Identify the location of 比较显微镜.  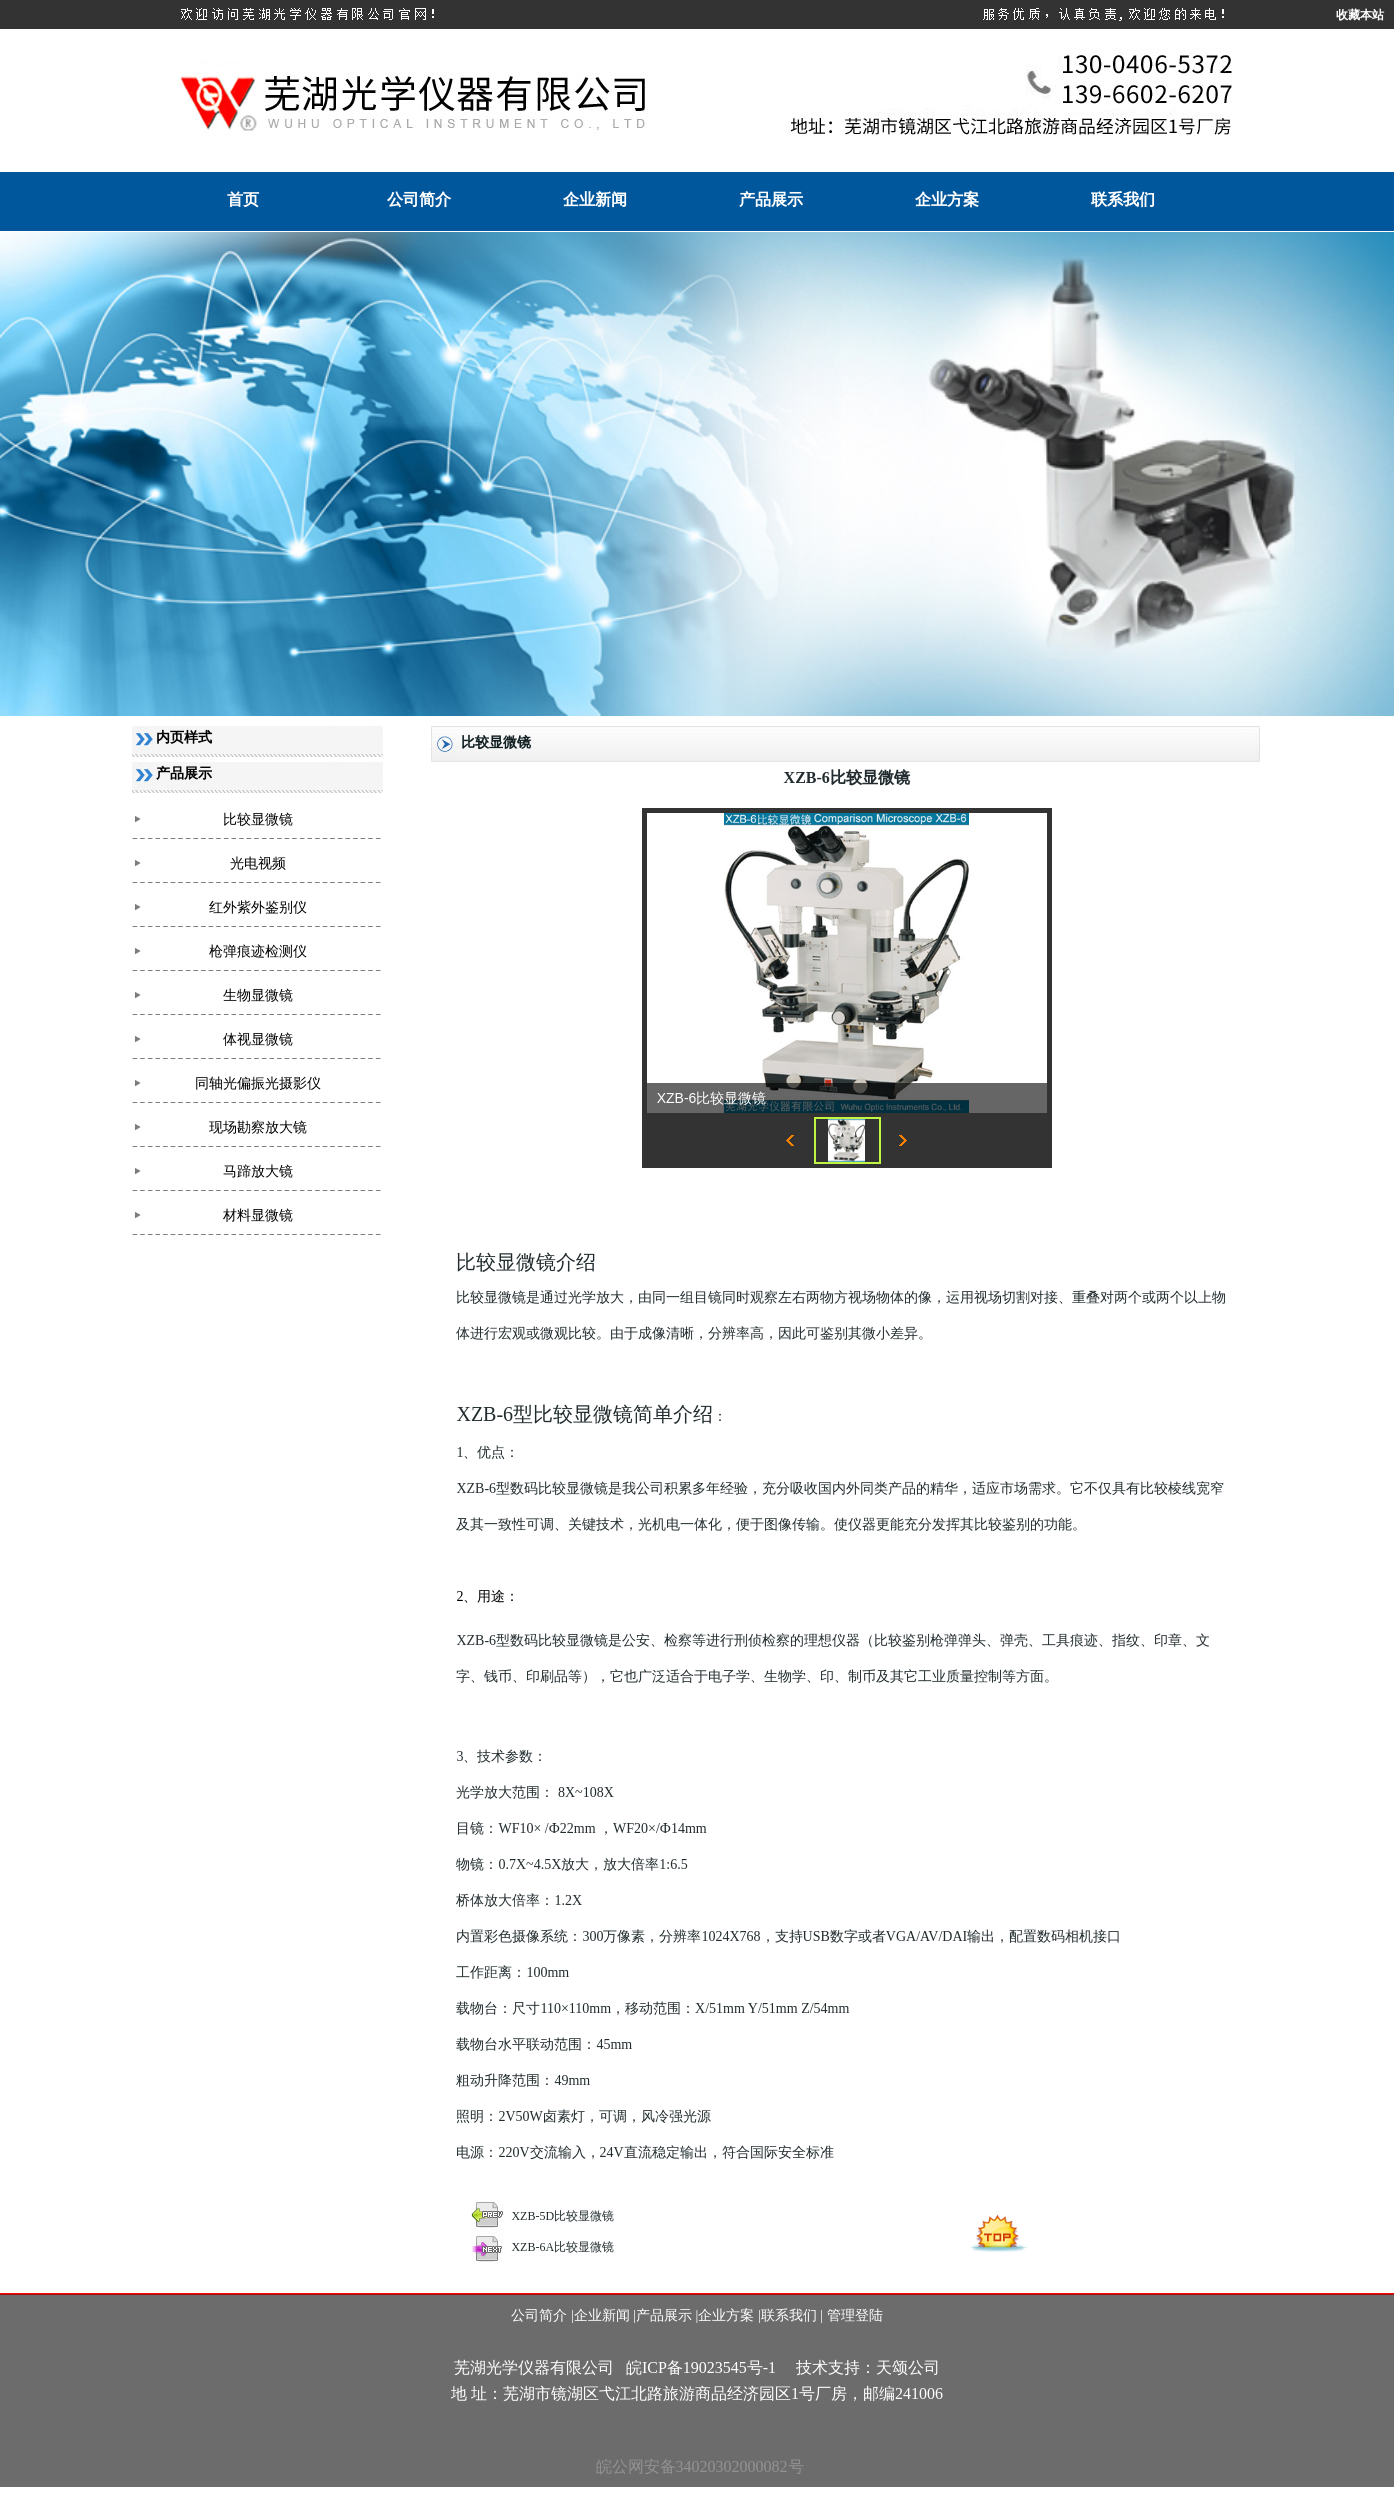
(258, 819).